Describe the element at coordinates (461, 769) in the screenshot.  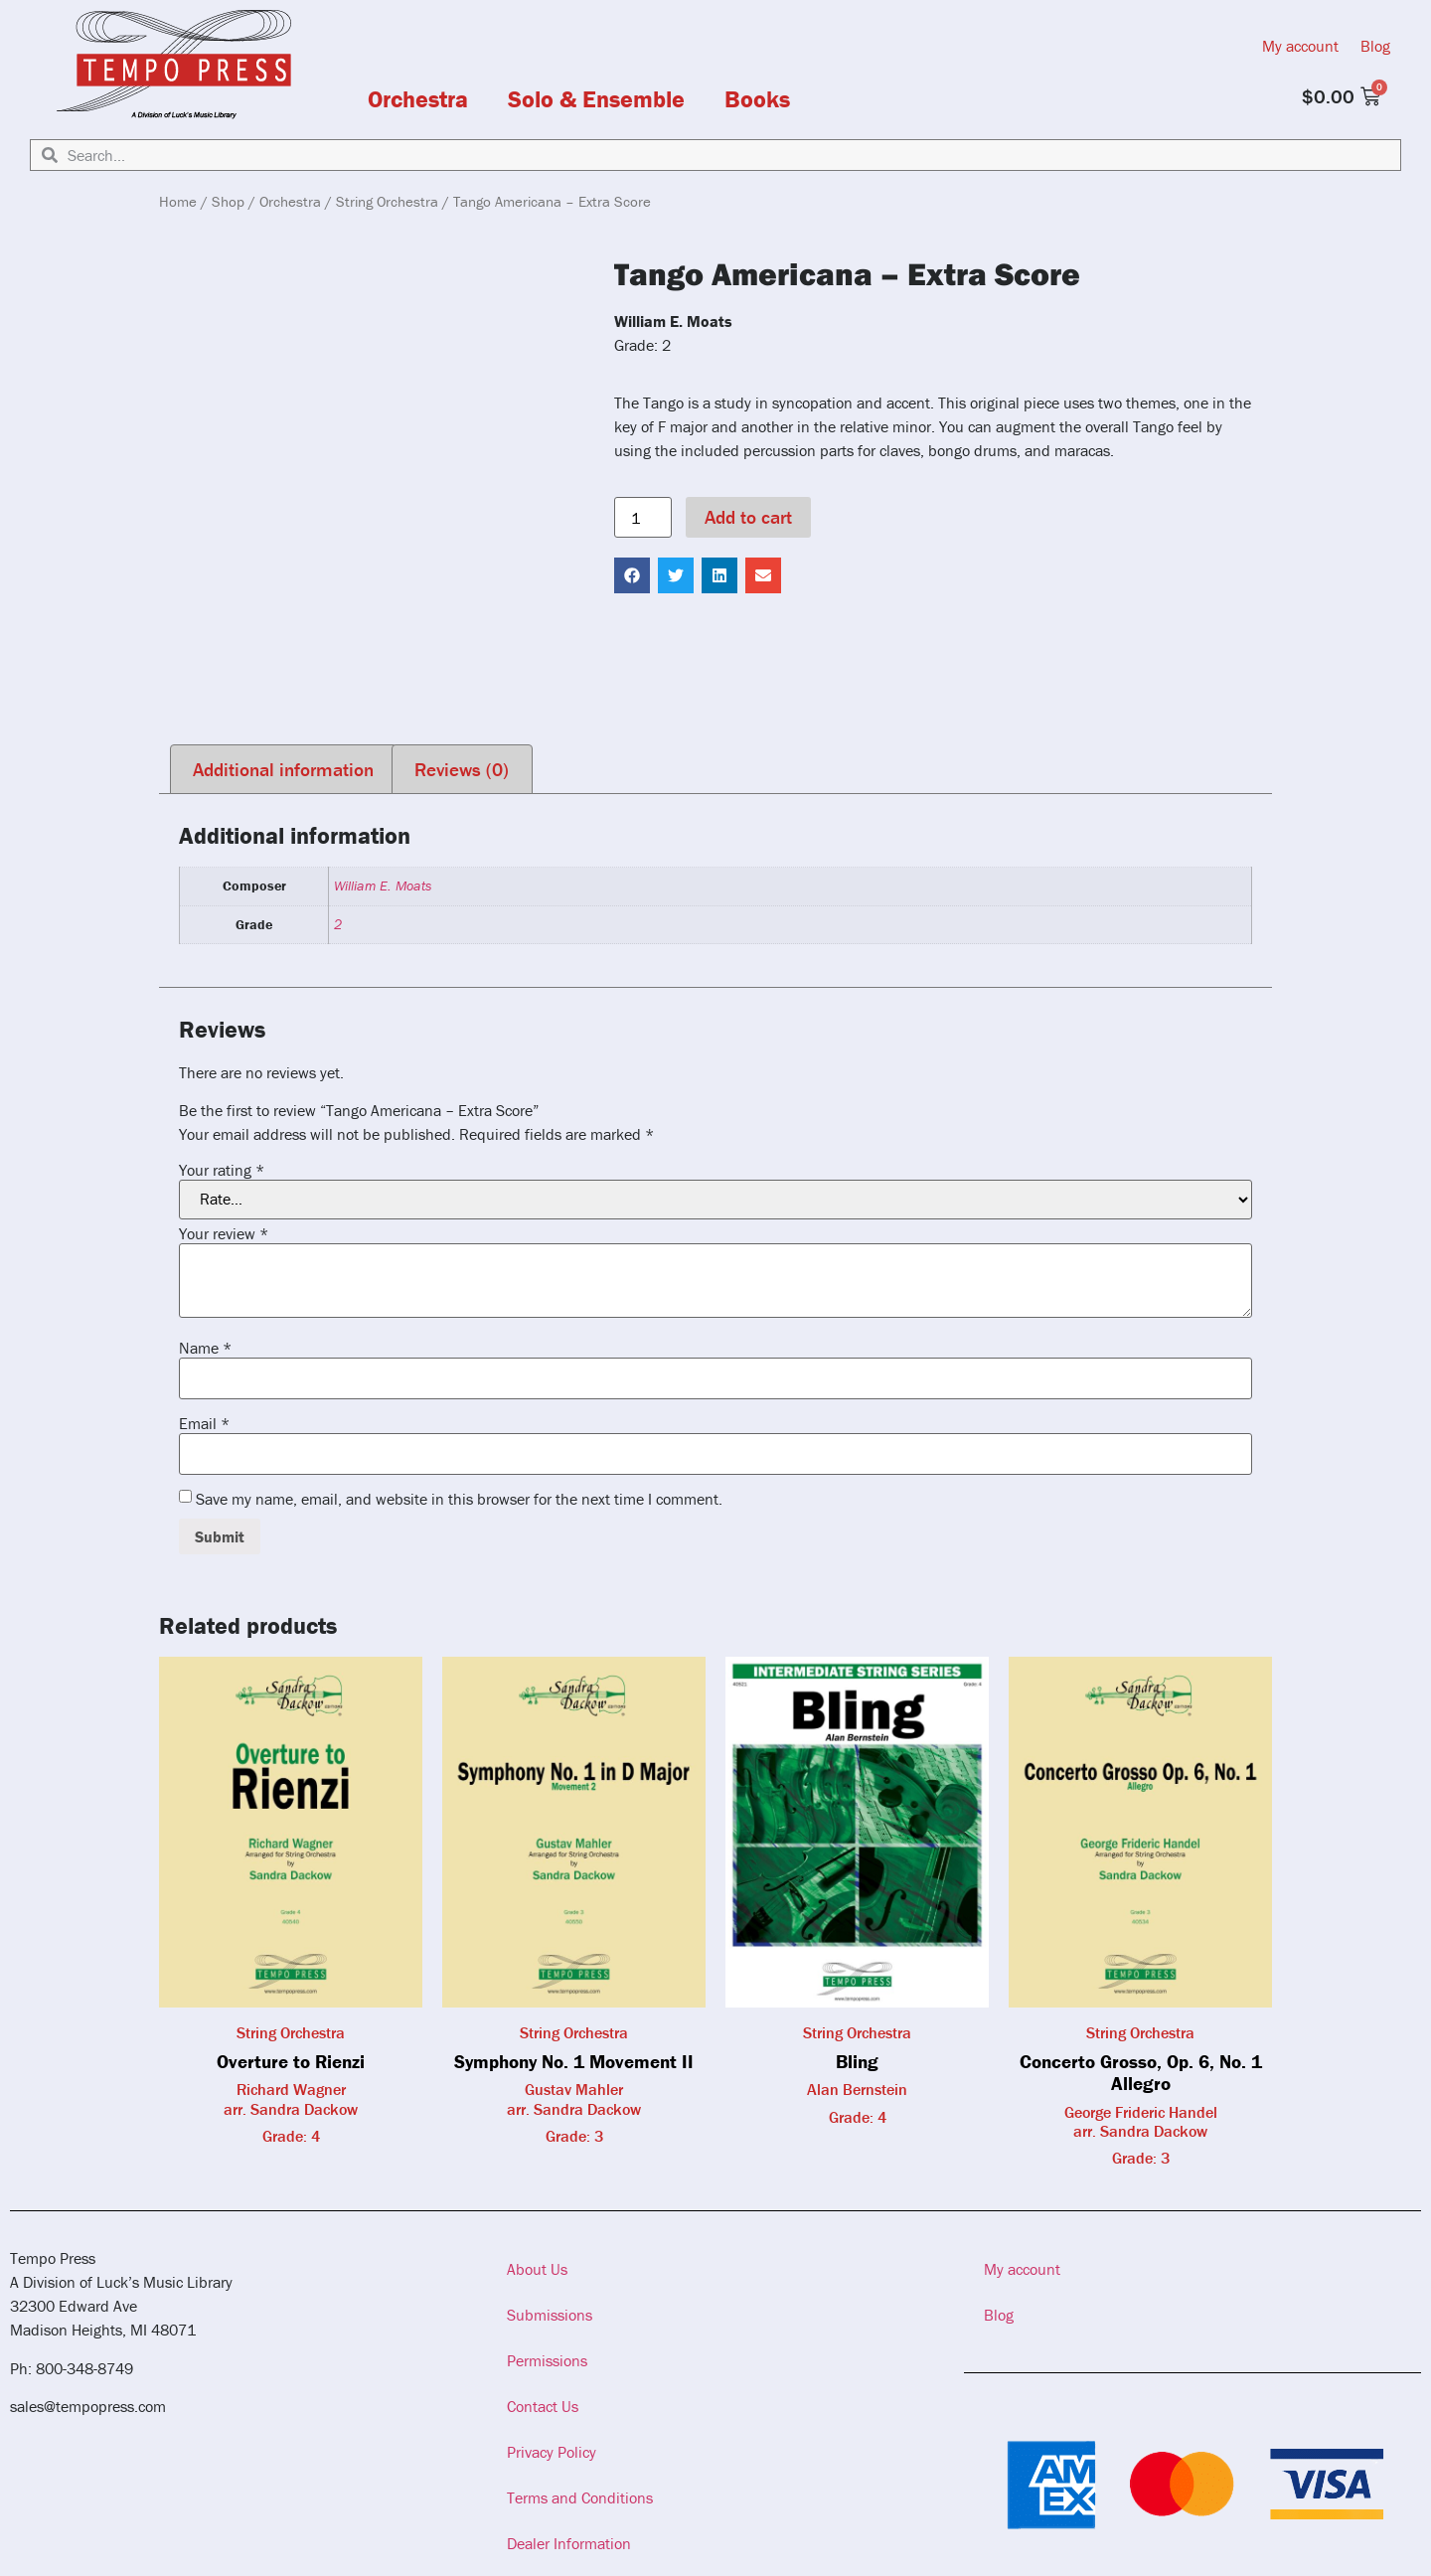
I see `Reviews (0) [tab]` at that location.